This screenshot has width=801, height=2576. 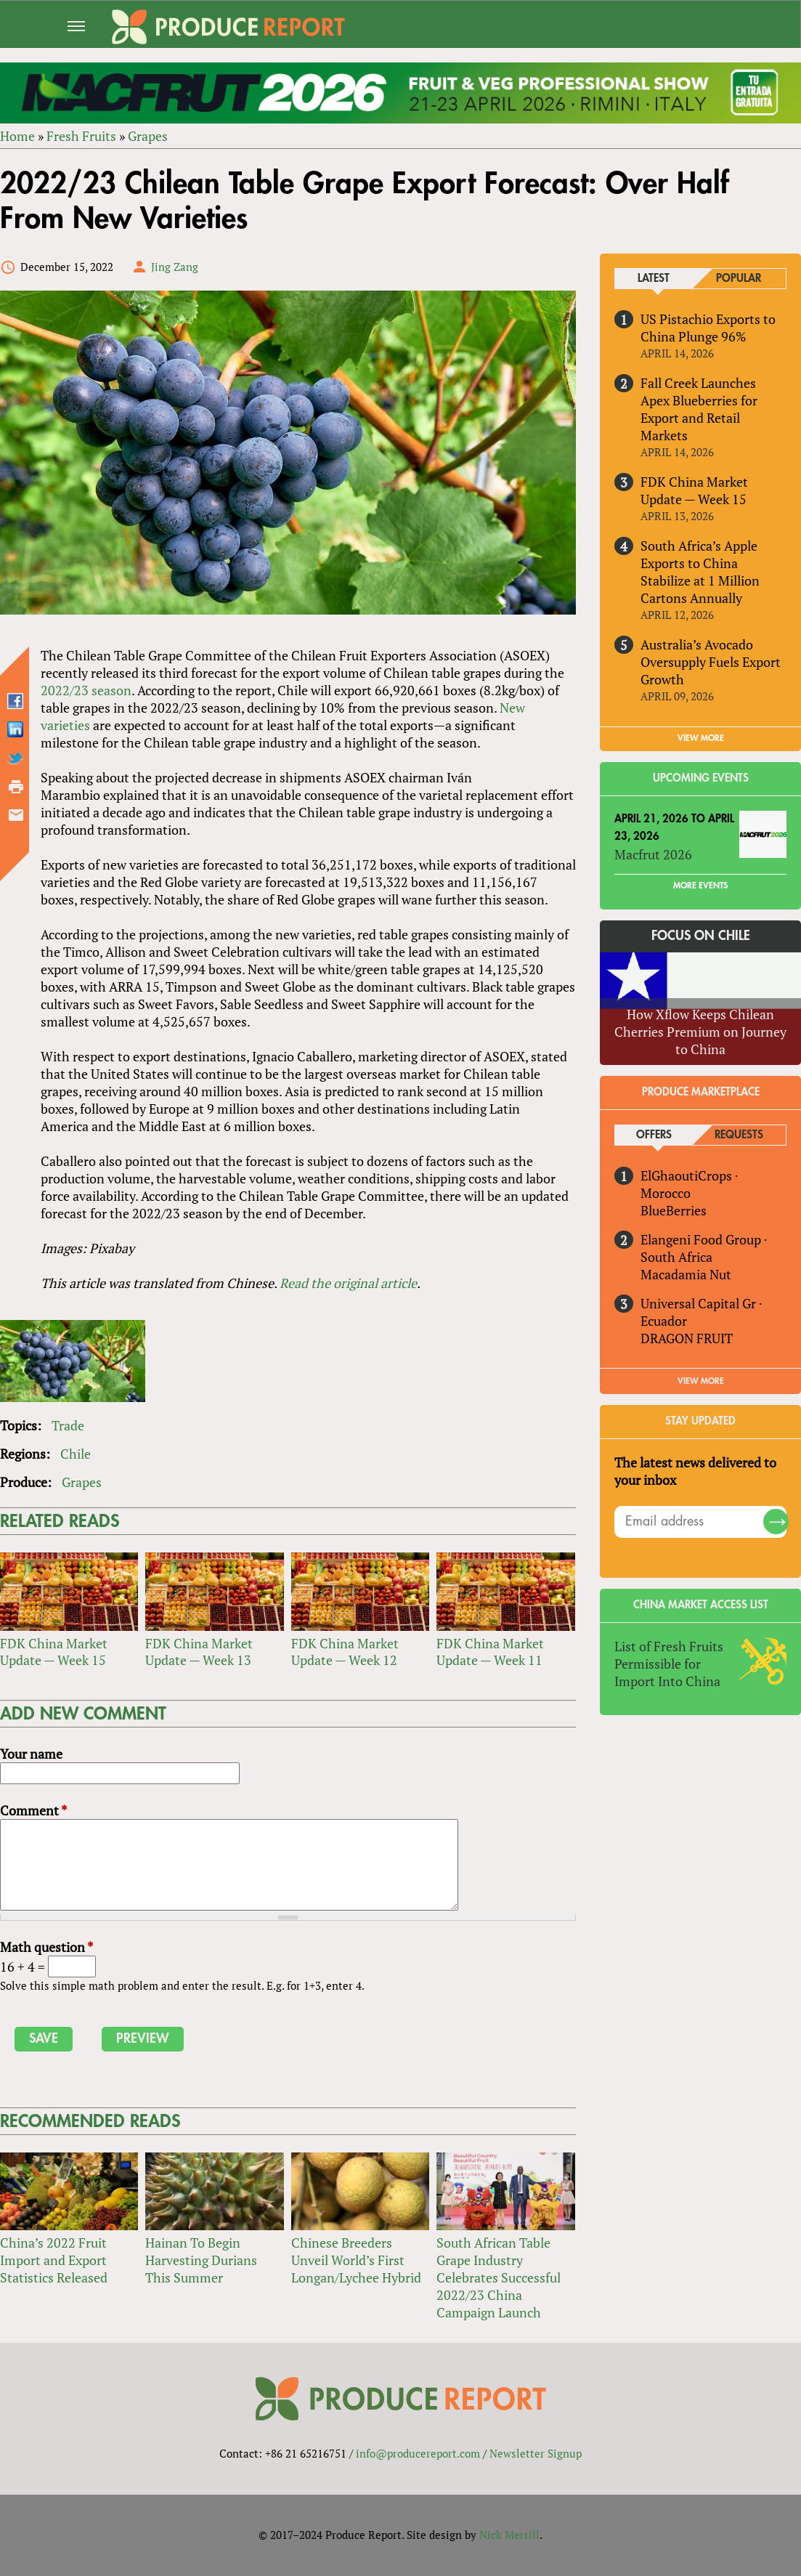 What do you see at coordinates (674, 1210) in the screenshot?
I see `BlueBerries` at bounding box center [674, 1210].